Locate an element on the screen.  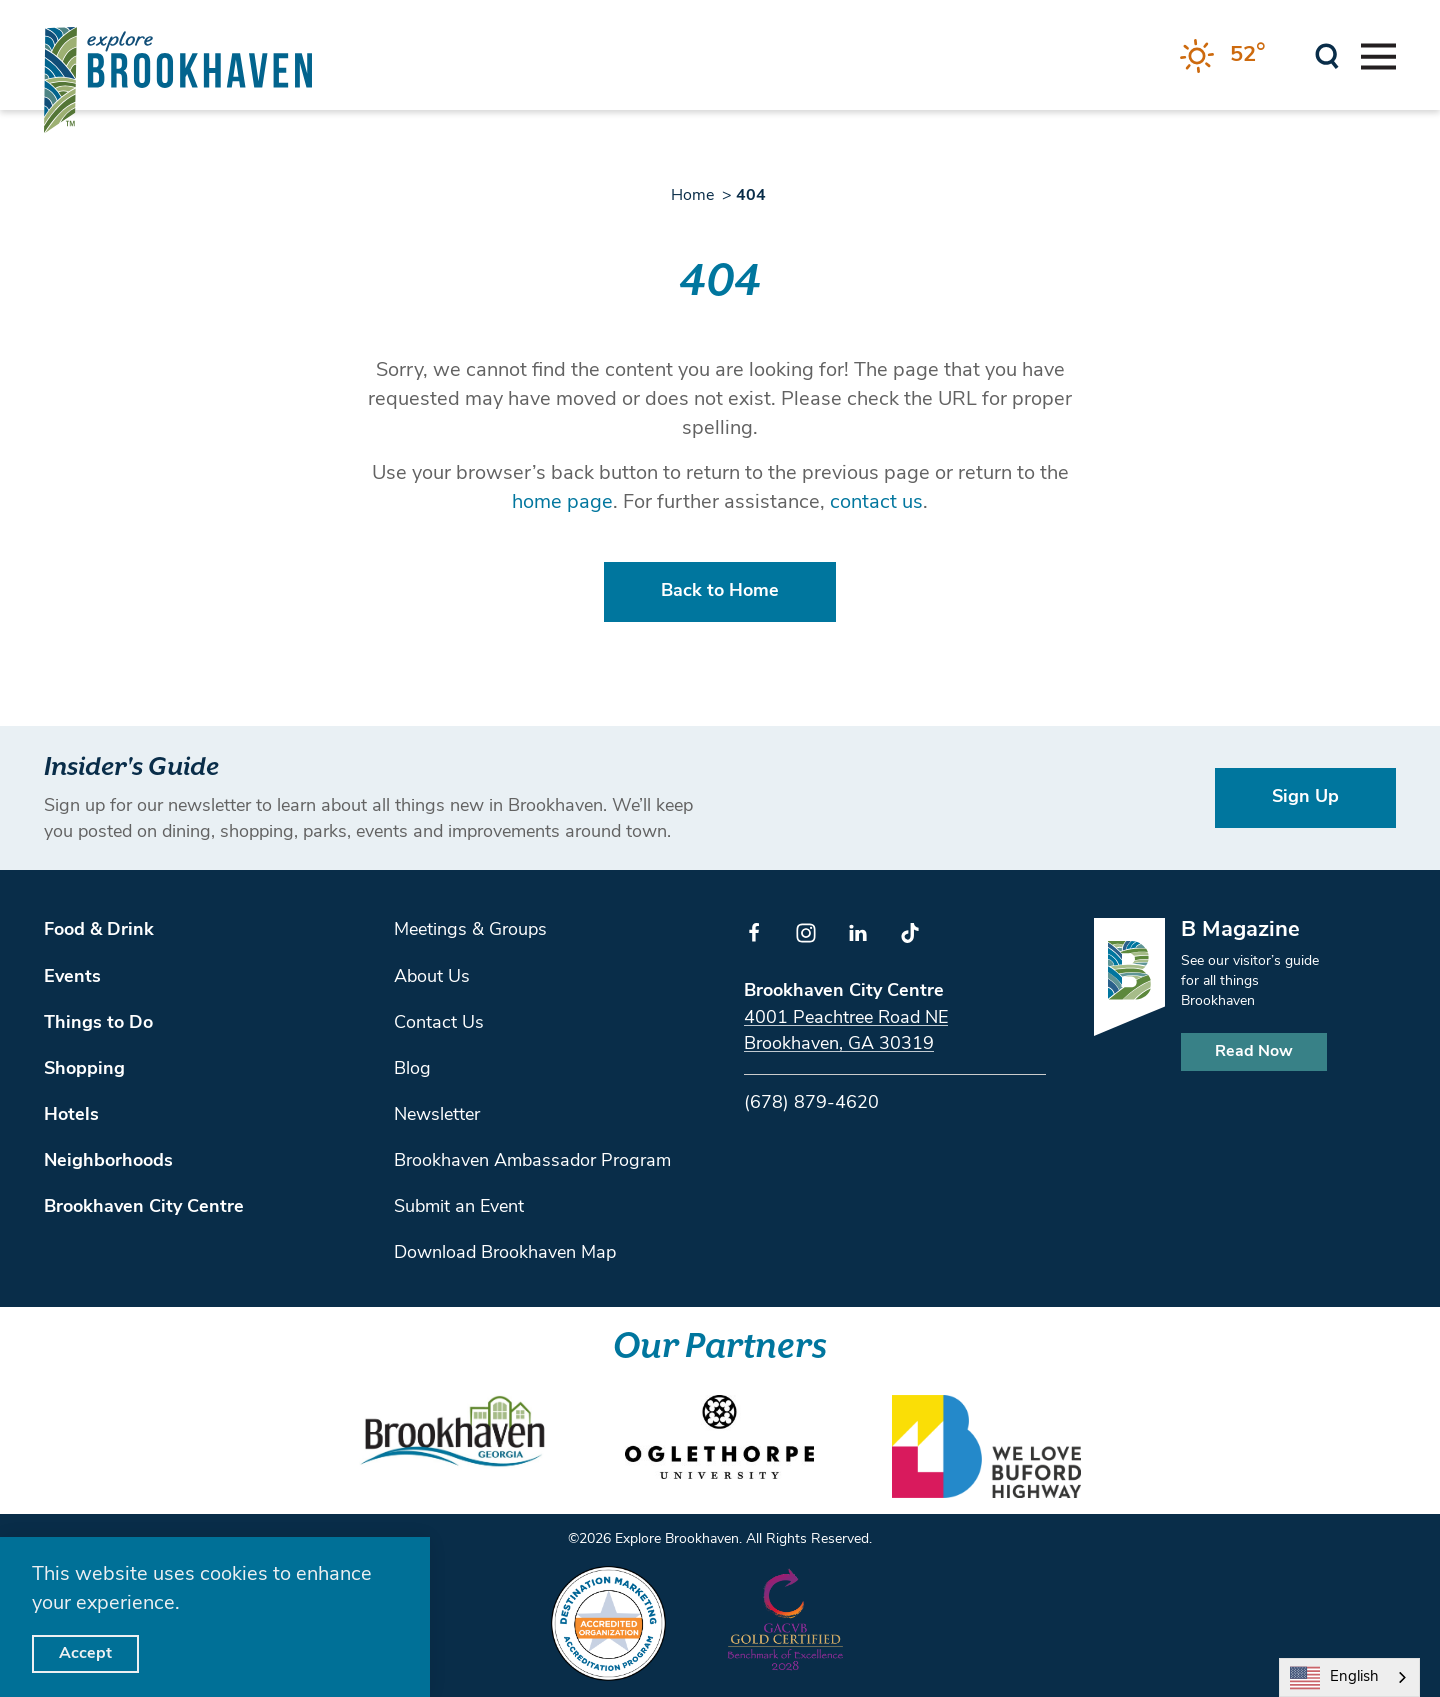
Download Brookhaven Map is located at coordinates (505, 1253).